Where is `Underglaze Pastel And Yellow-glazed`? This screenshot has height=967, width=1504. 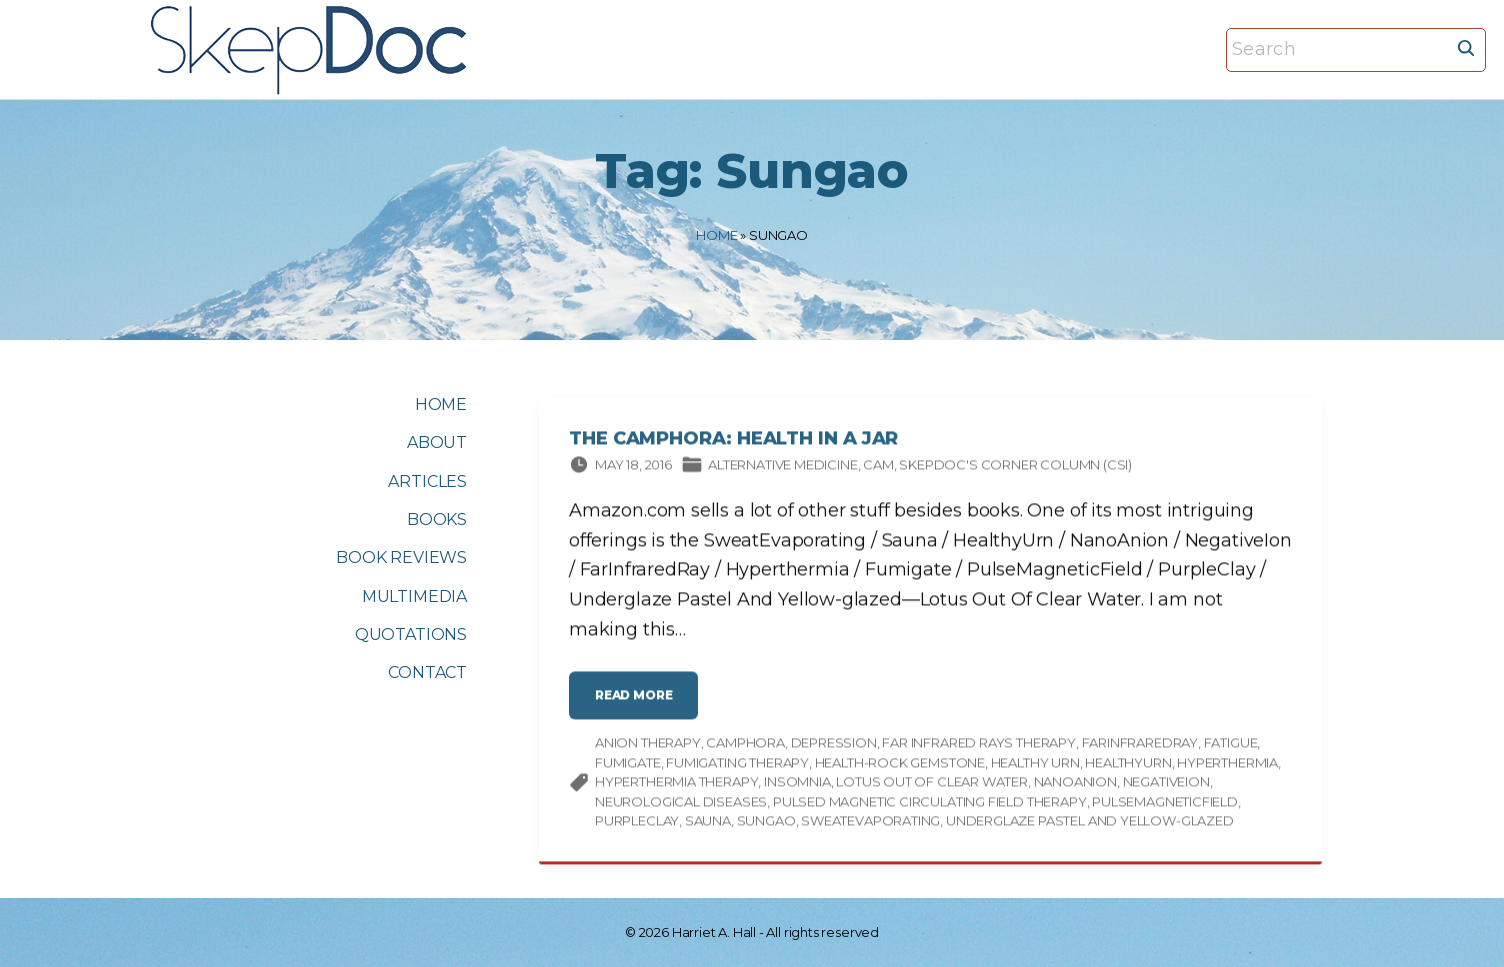 Underglaze Pastel And Yellow-glazed is located at coordinates (1090, 824).